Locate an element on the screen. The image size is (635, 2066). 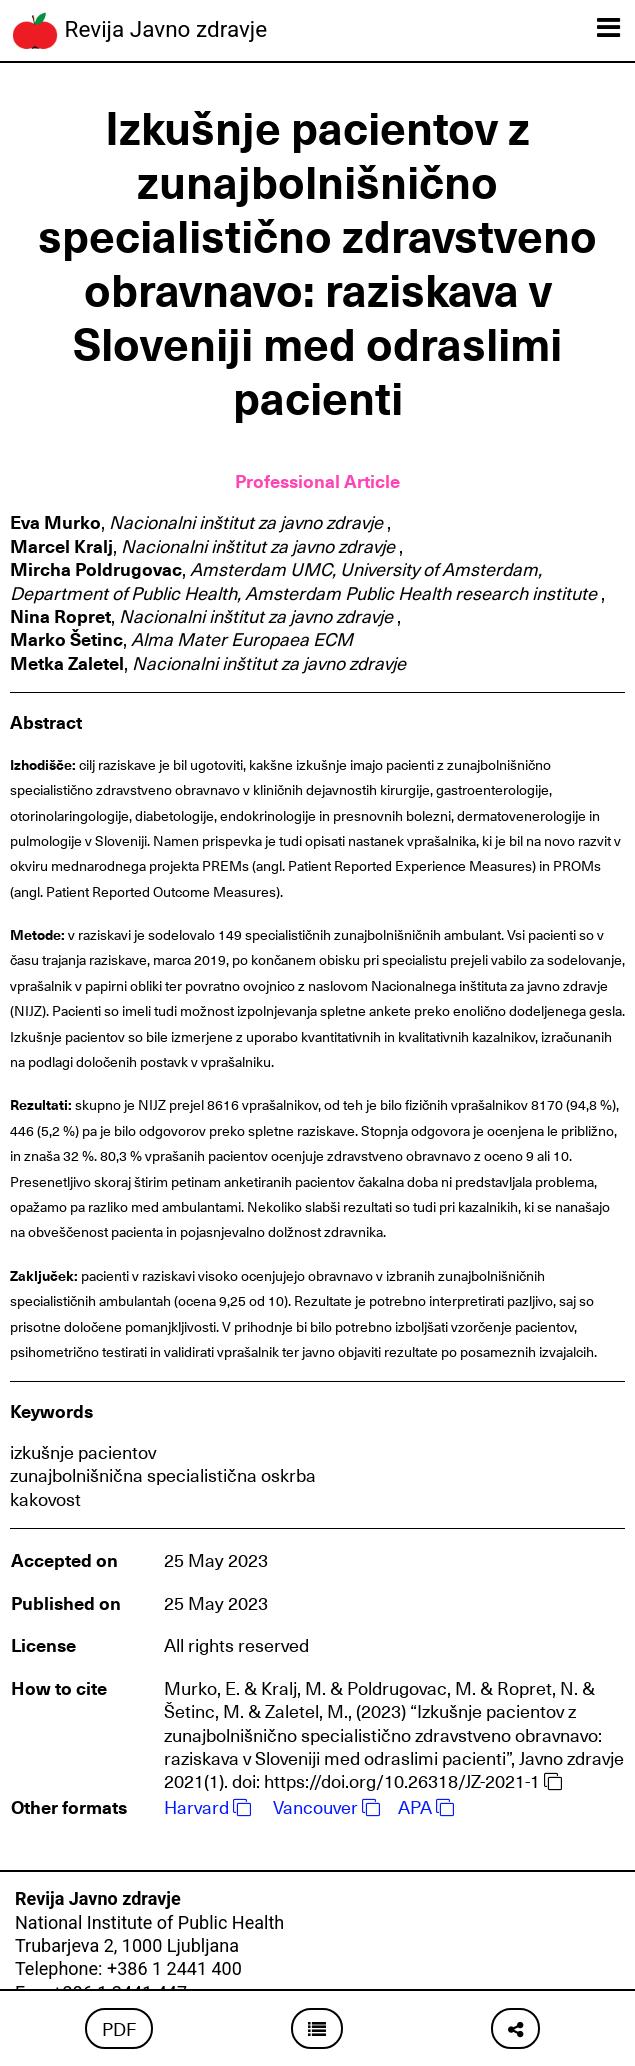
Harvard is located at coordinates (207, 1806).